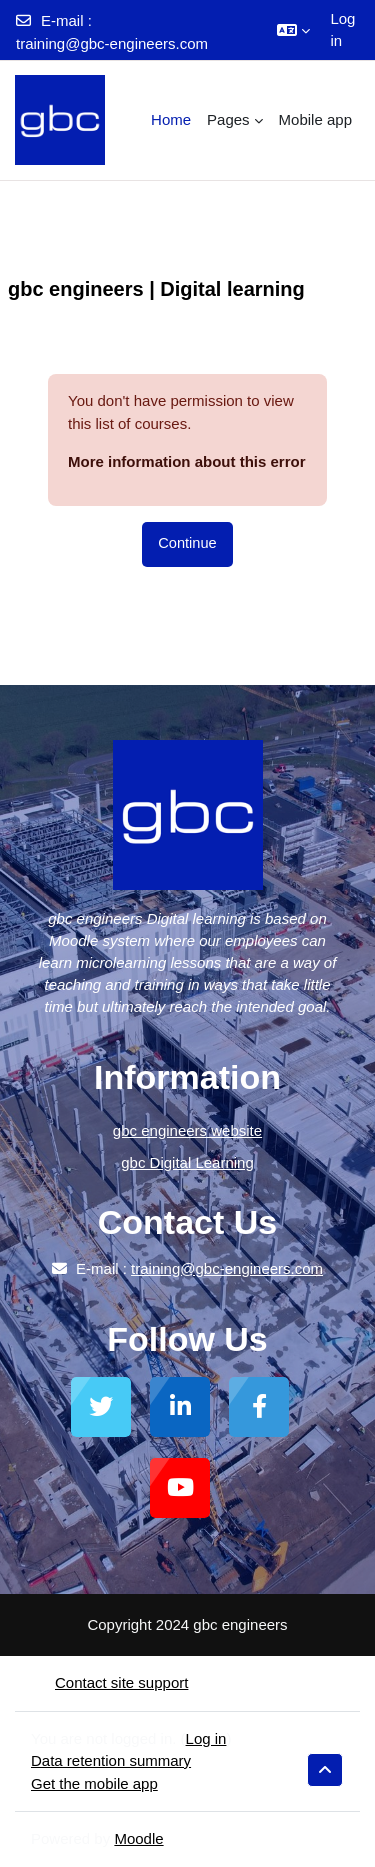 This screenshot has height=1867, width=375. What do you see at coordinates (187, 1162) in the screenshot?
I see `gbc Digital Learning` at bounding box center [187, 1162].